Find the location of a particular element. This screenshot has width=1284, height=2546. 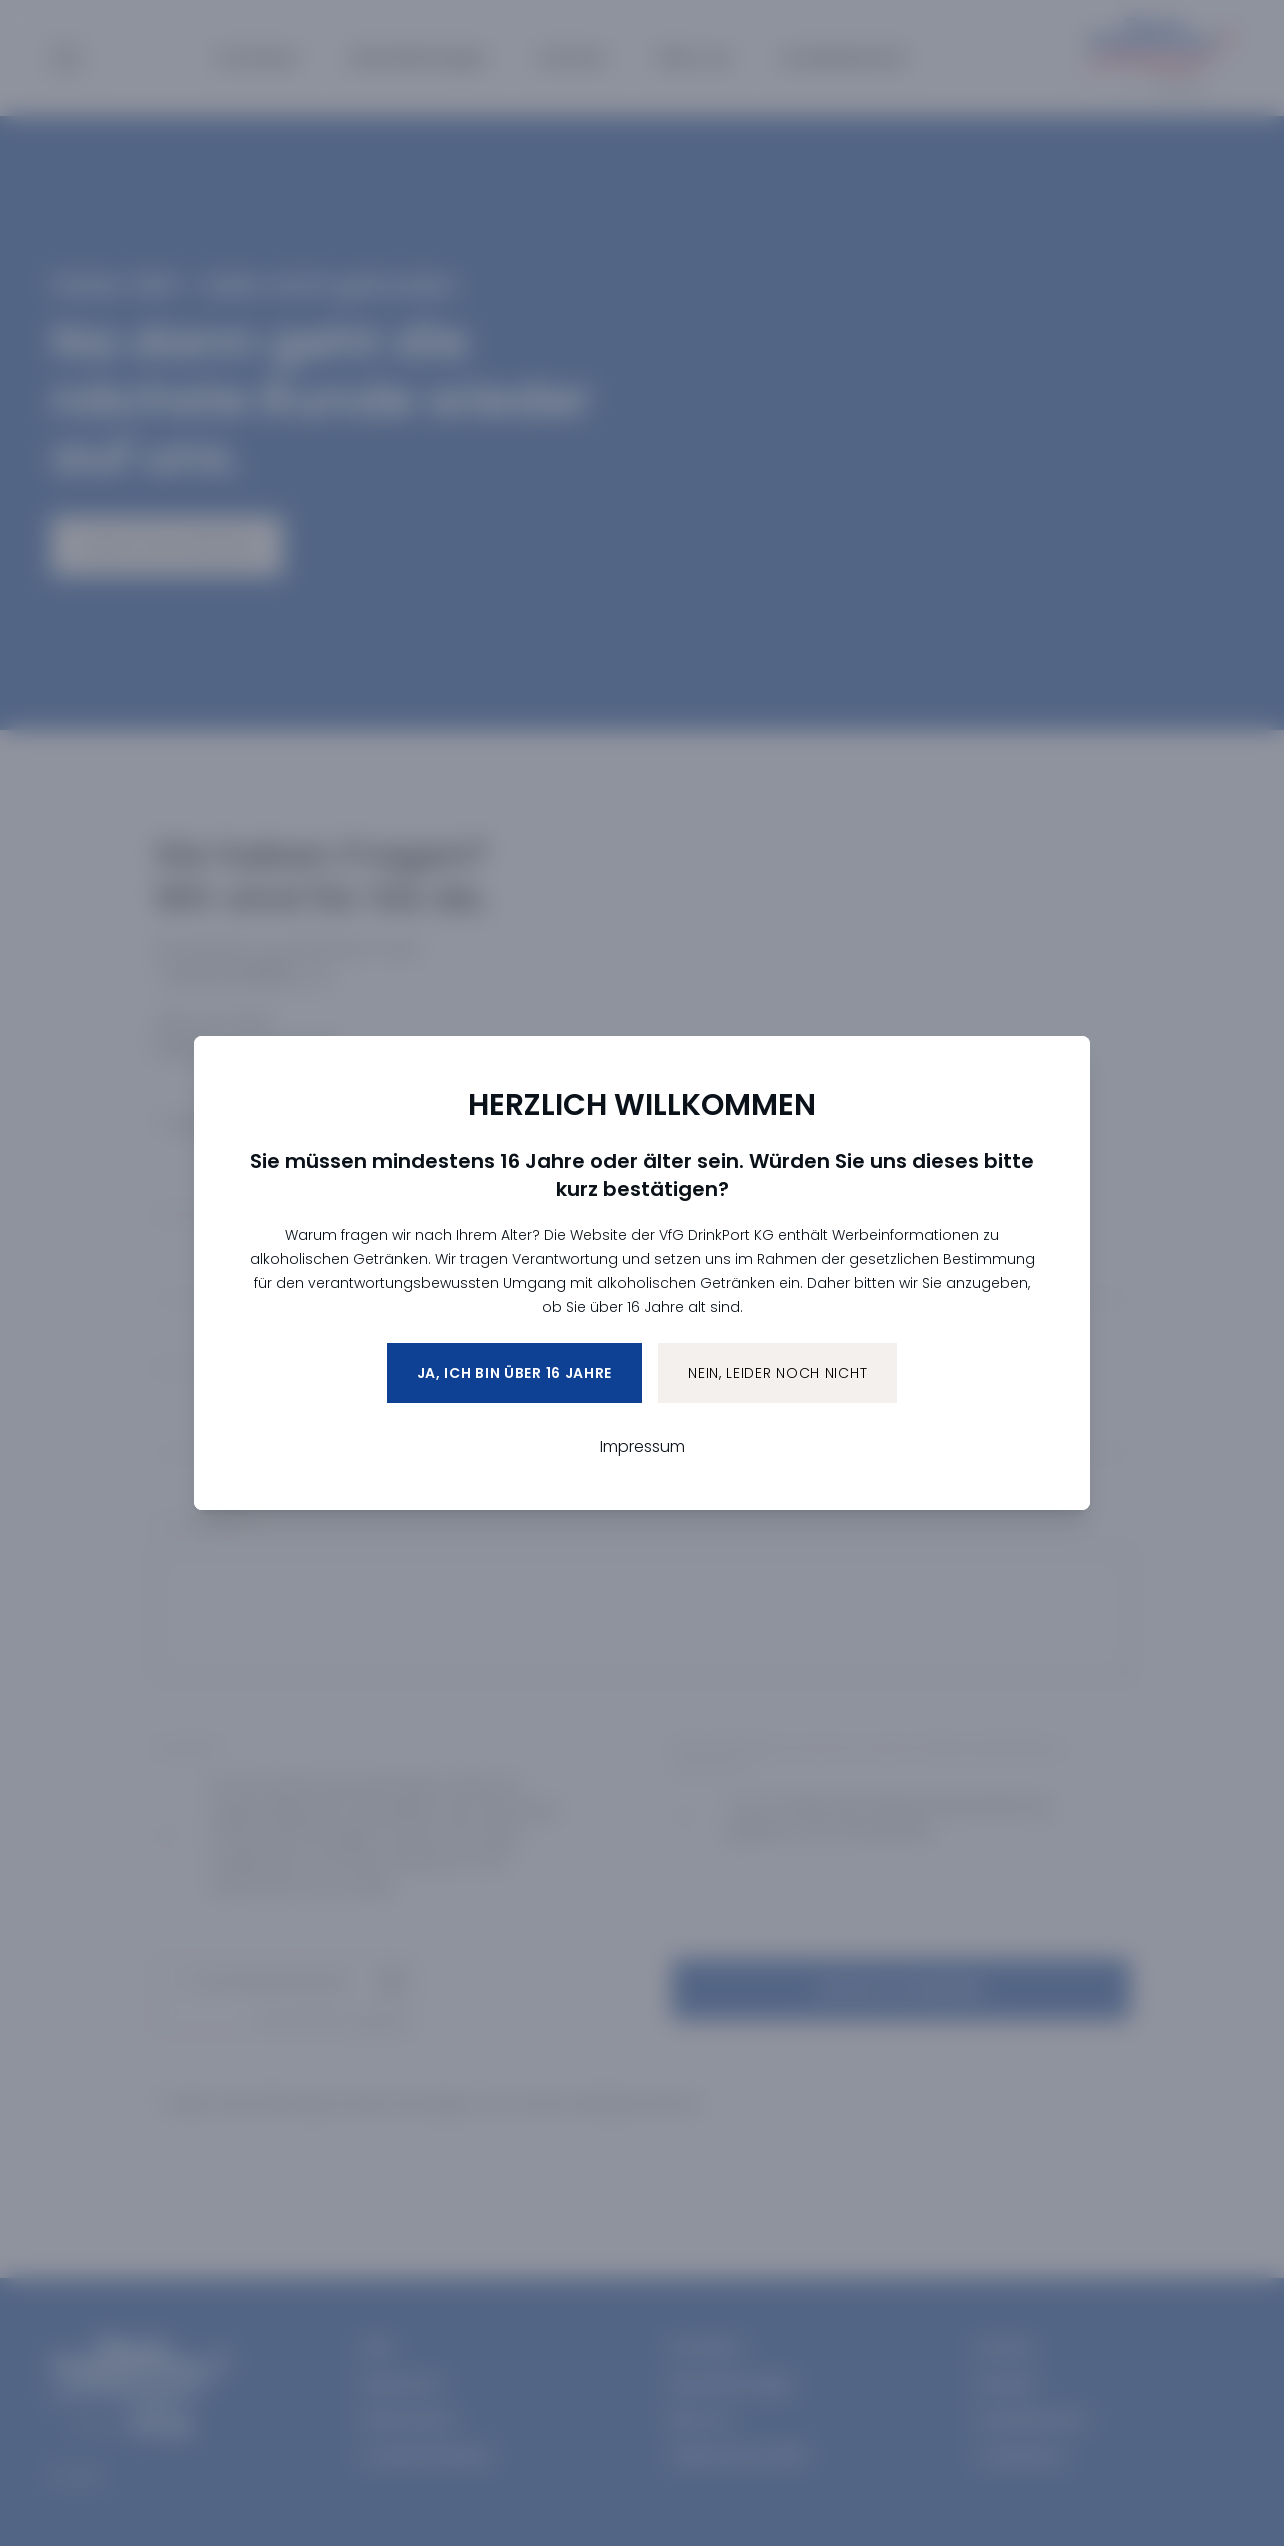

Impressum is located at coordinates (642, 1446).